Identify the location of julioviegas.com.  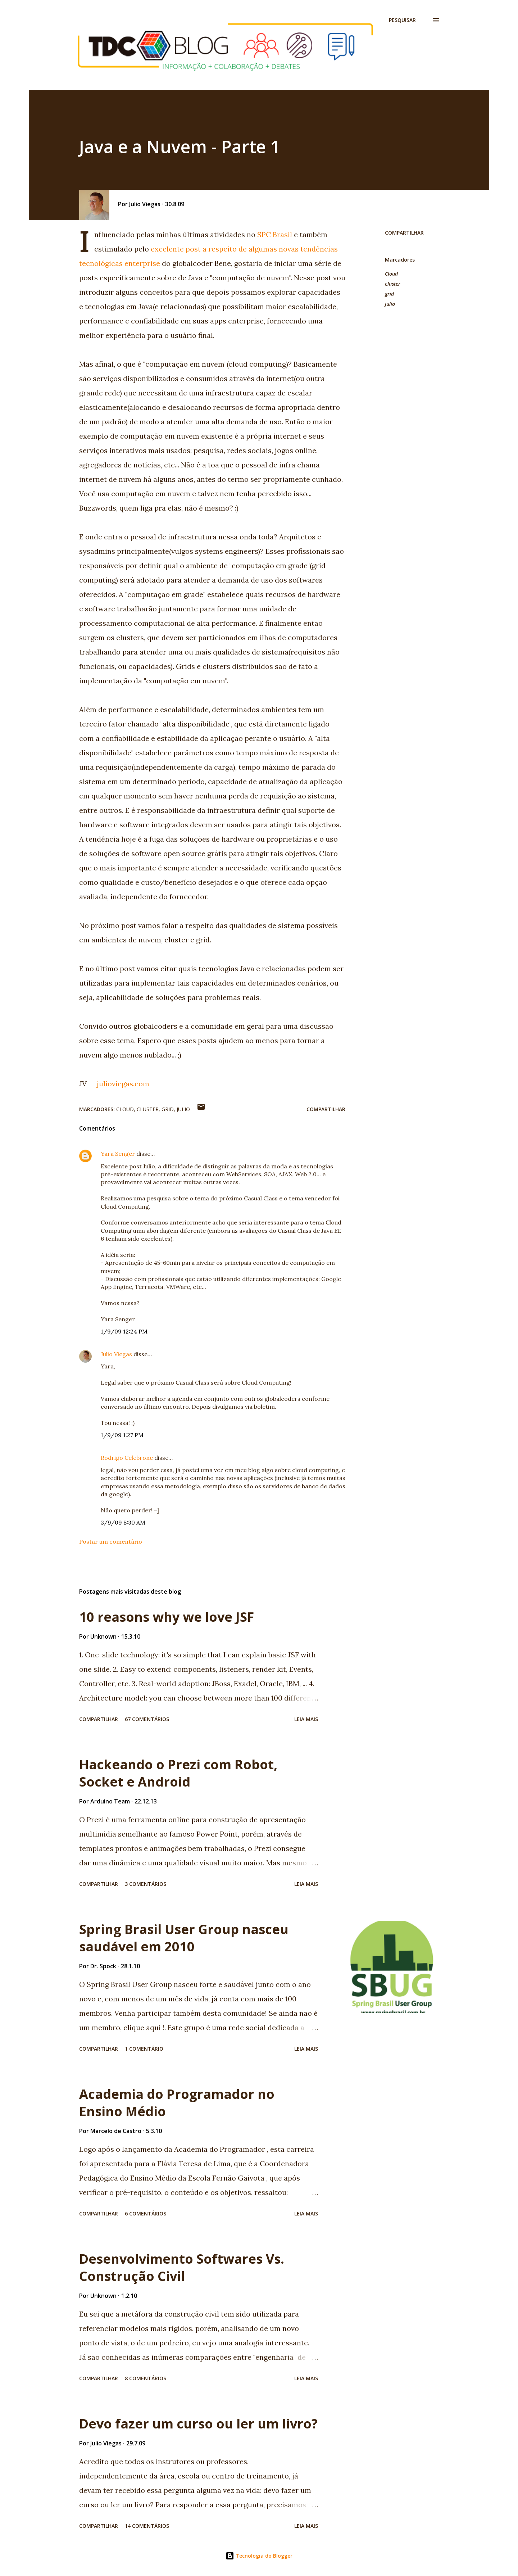
(123, 1083).